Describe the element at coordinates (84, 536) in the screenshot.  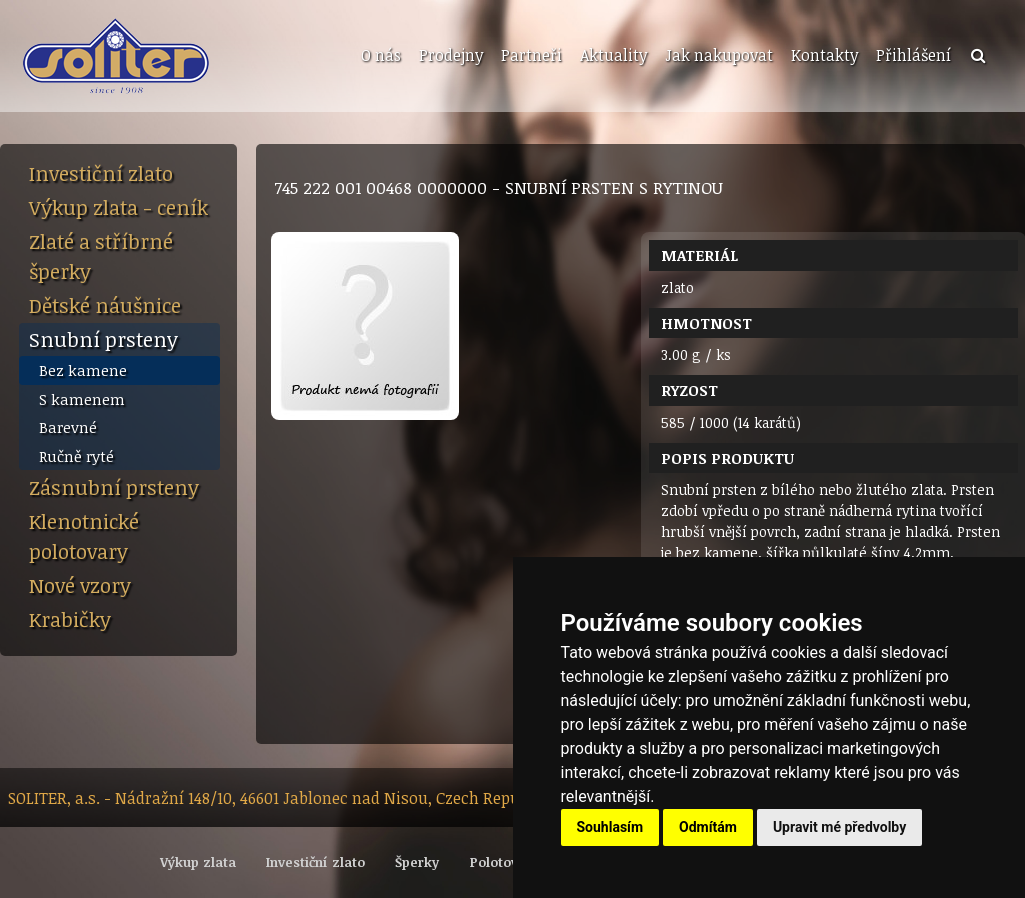
I see `Klenotnické polotovary` at that location.